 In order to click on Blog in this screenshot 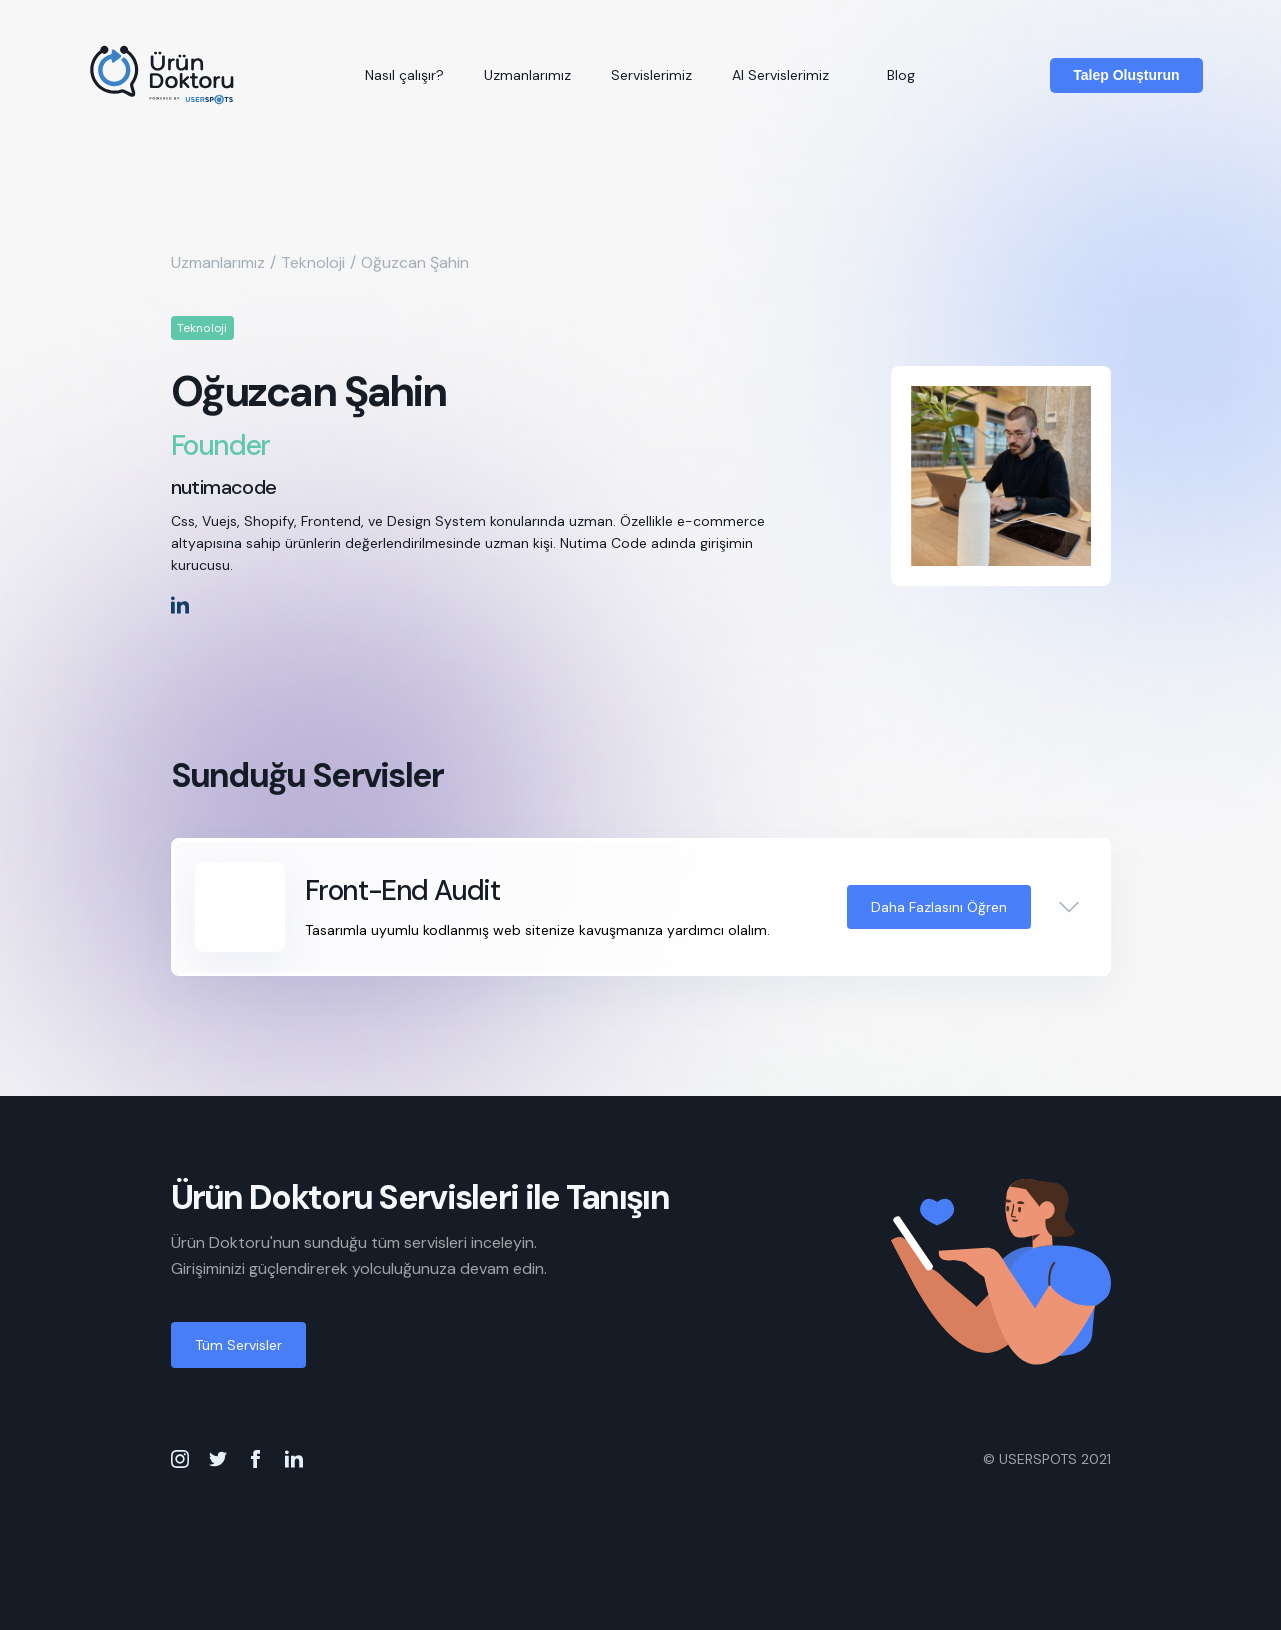, I will do `click(901, 75)`.